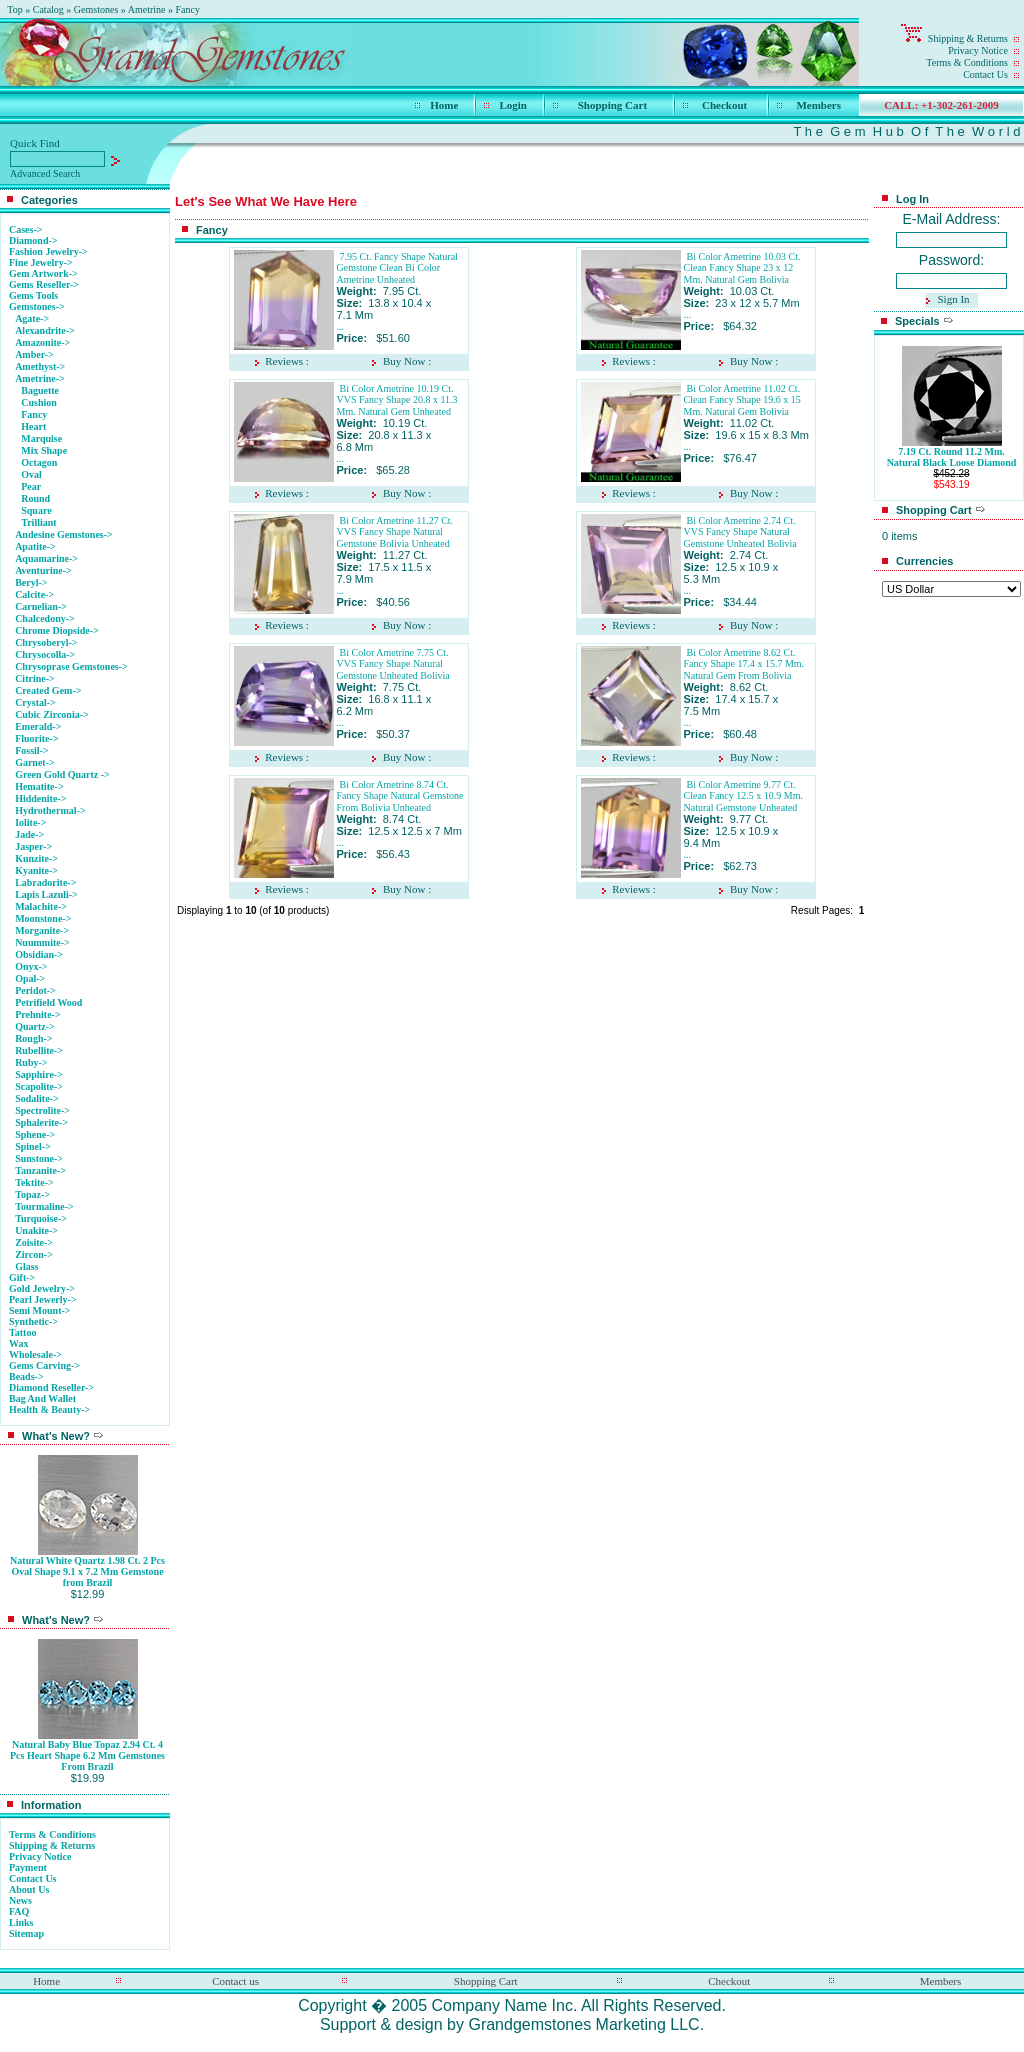 This screenshot has width=1024, height=2052. Describe the element at coordinates (44, 1206) in the screenshot. I see `Tourmaline->` at that location.